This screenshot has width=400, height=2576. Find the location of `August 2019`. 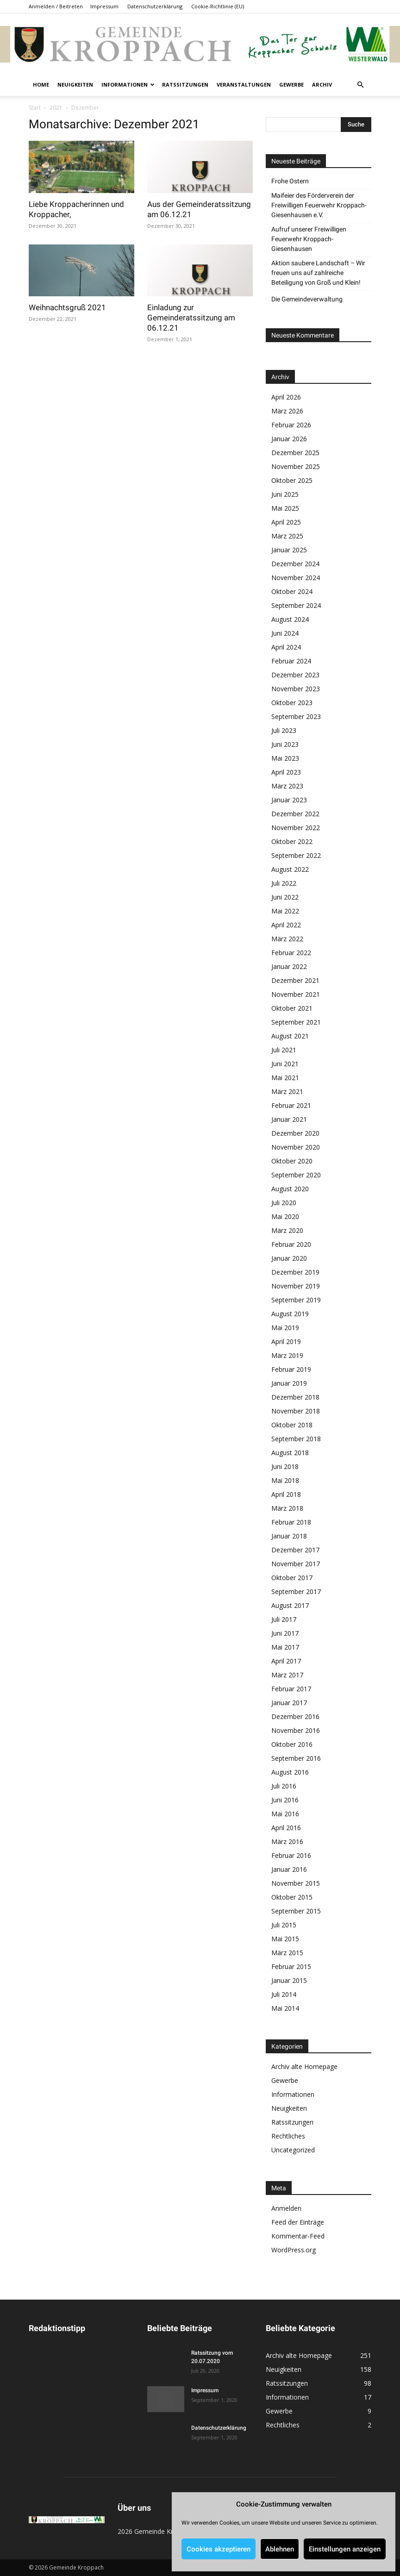

August 2019 is located at coordinates (290, 1313).